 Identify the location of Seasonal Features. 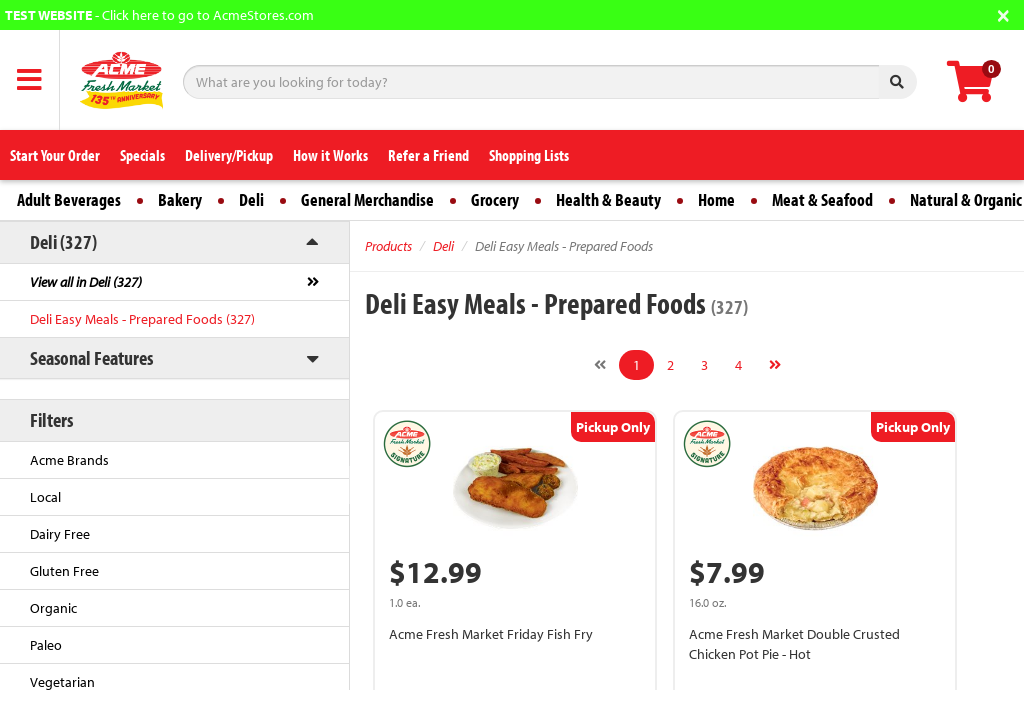
(91, 357).